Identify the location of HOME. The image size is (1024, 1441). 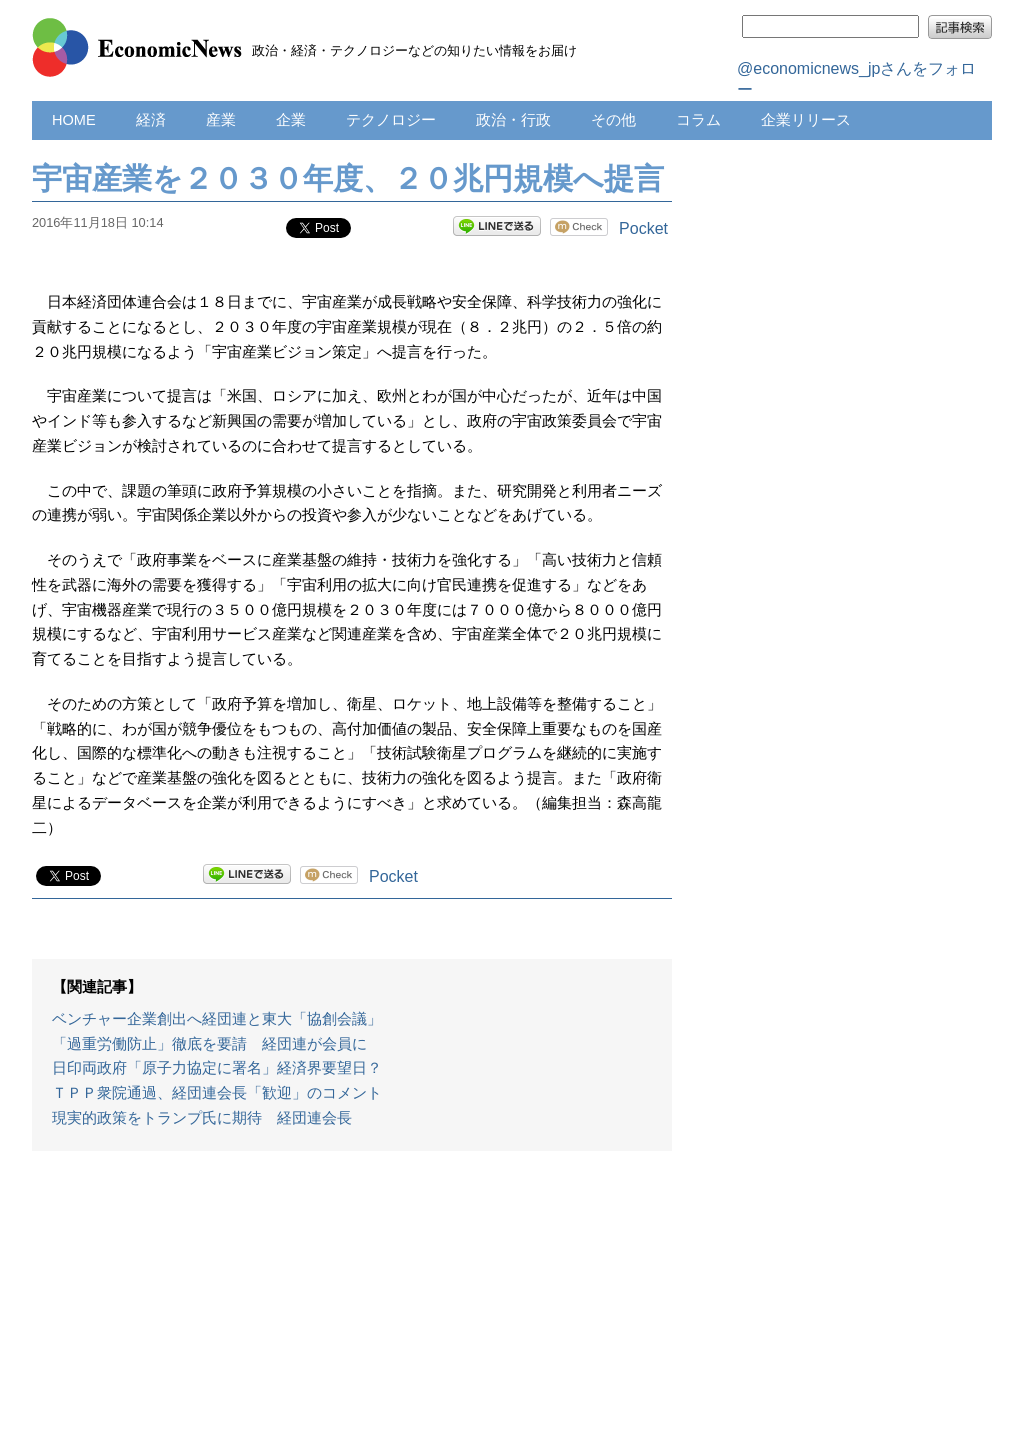
(74, 120).